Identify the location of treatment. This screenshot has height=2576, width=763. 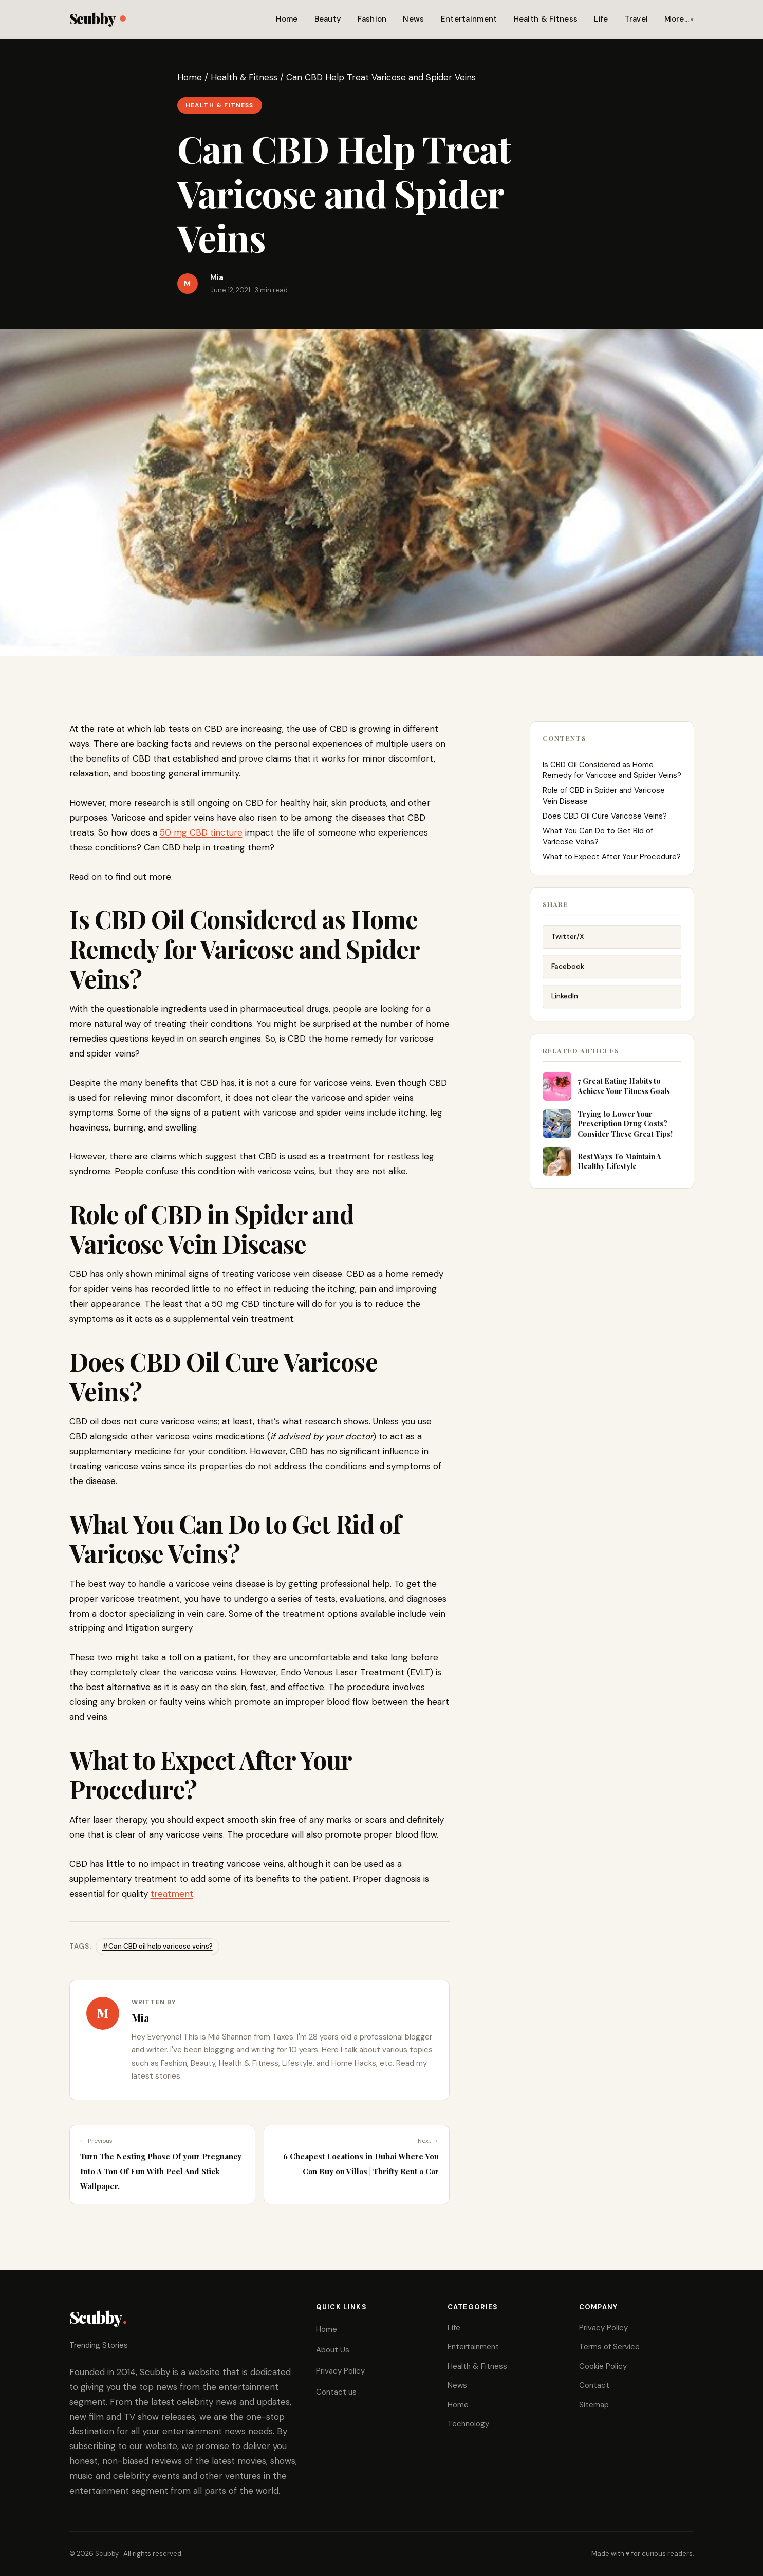
(172, 1893).